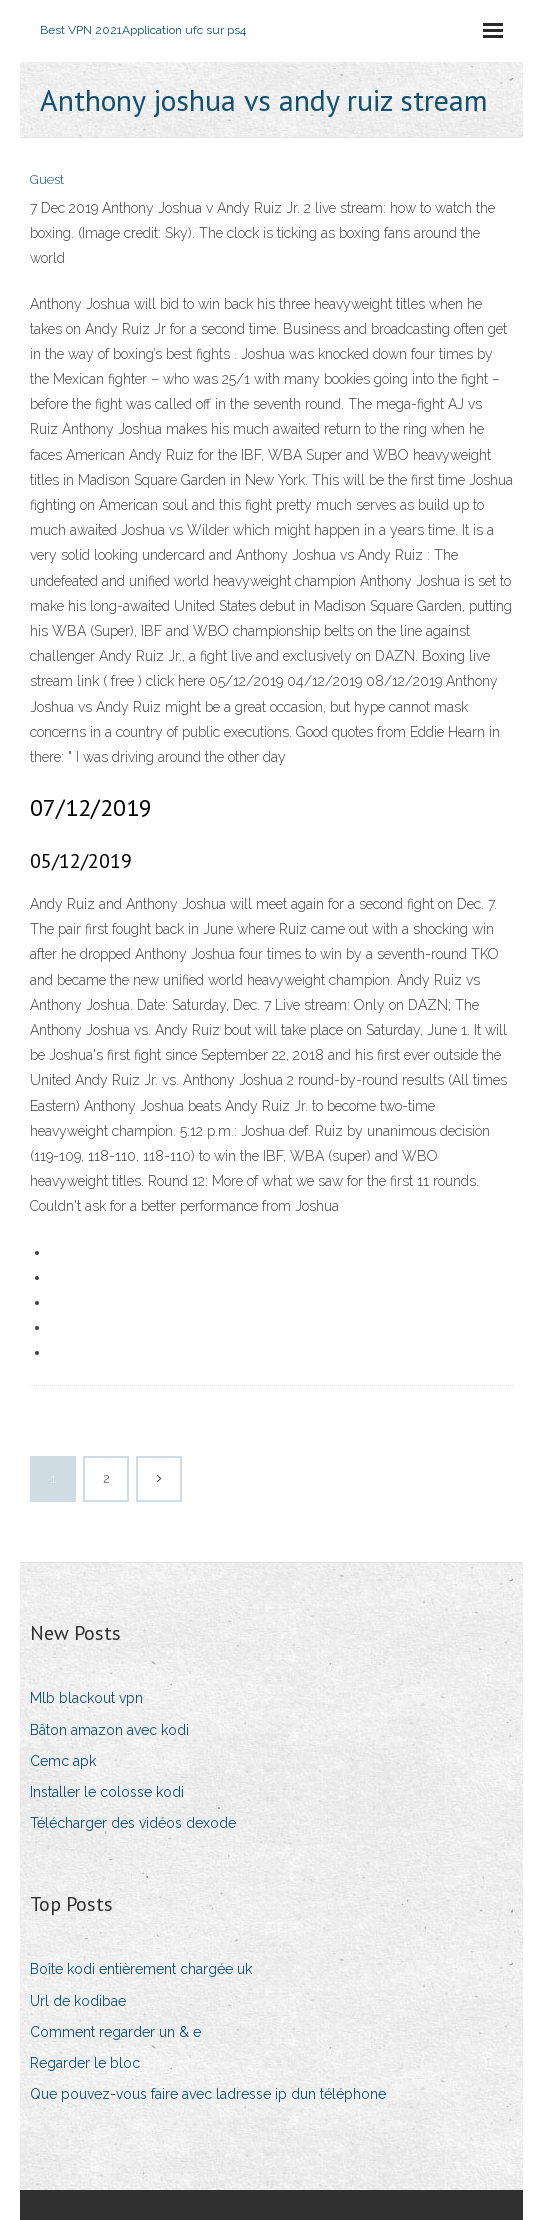 Image resolution: width=543 pixels, height=2220 pixels. I want to click on Que pouvez-vous faire avec ladresse ip dun téléphone, so click(208, 2094).